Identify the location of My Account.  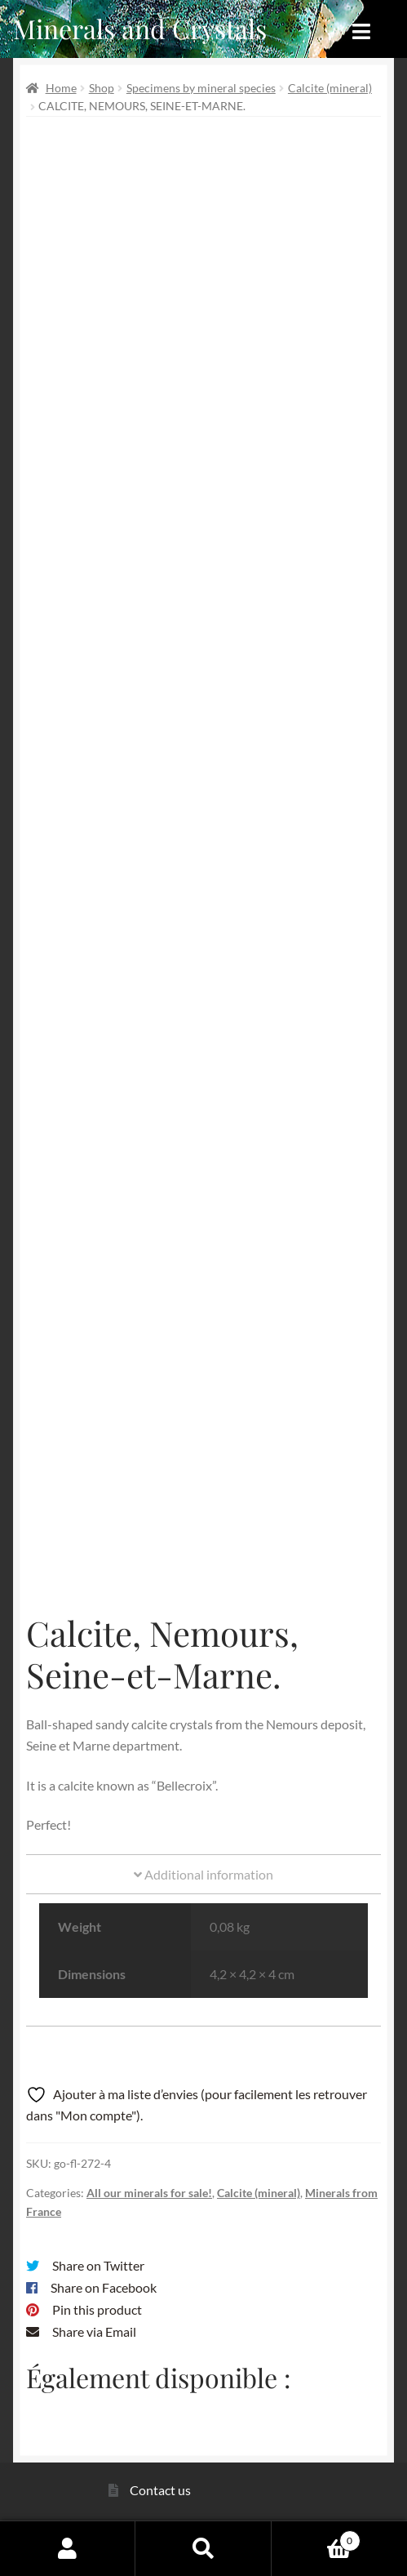
(67, 2548).